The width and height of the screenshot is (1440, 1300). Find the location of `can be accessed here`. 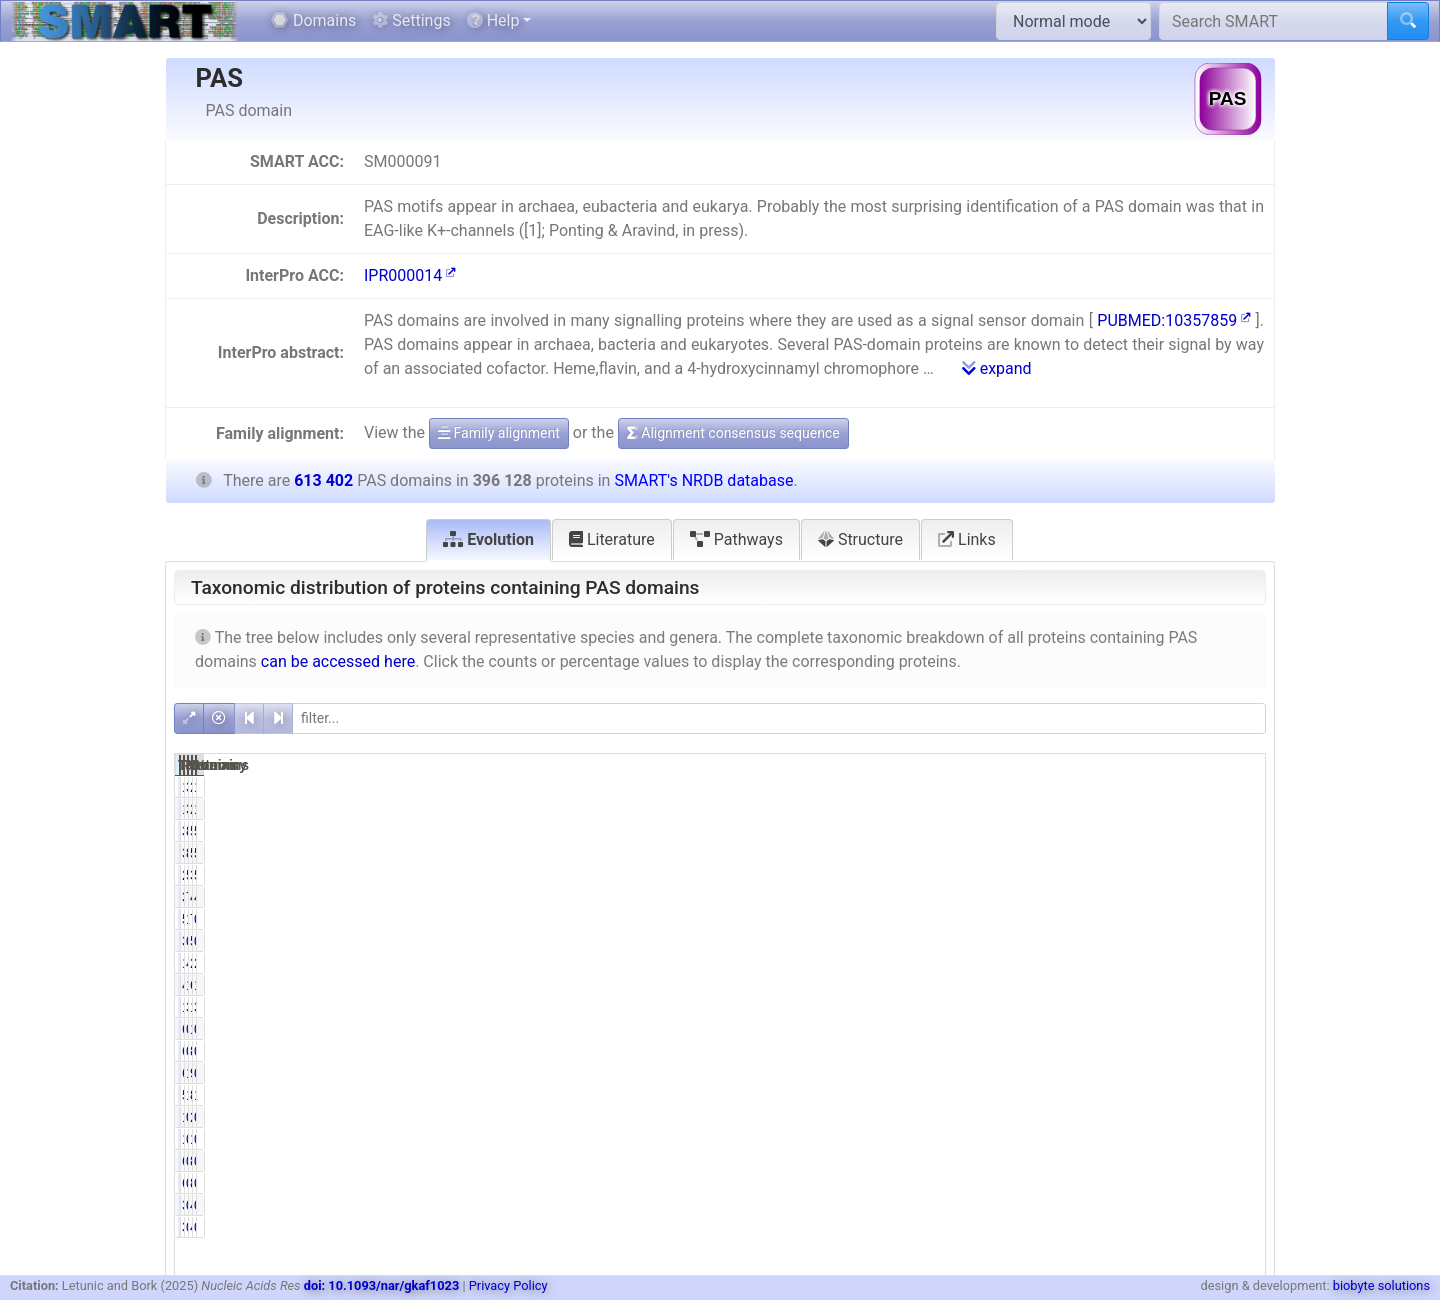

can be accessed here is located at coordinates (338, 661).